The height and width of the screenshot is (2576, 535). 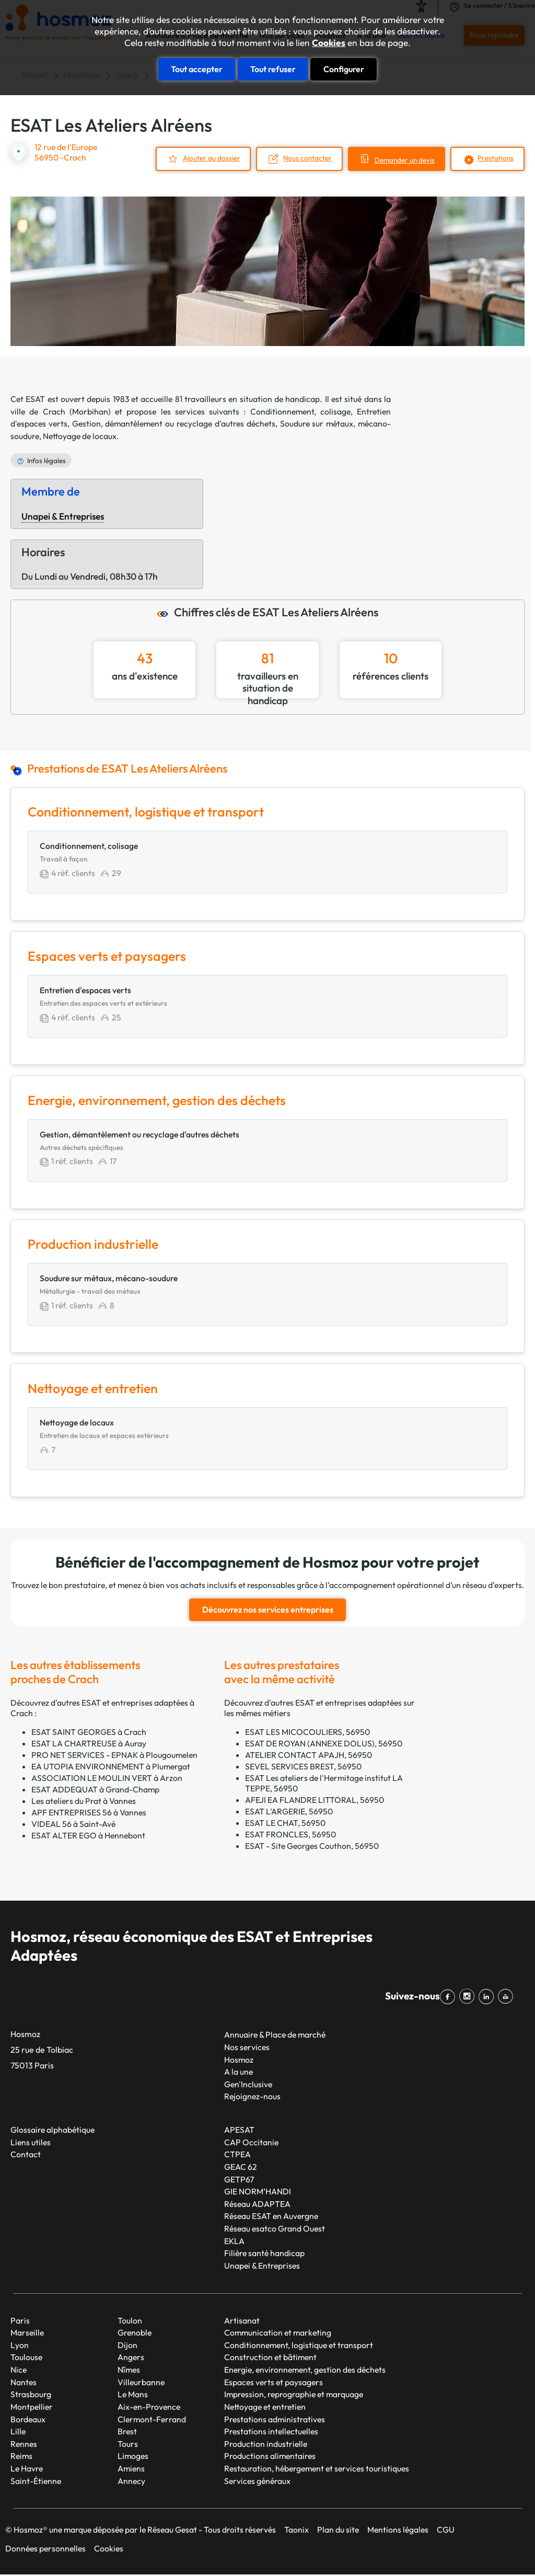 I want to click on Grenoble, so click(x=135, y=2333).